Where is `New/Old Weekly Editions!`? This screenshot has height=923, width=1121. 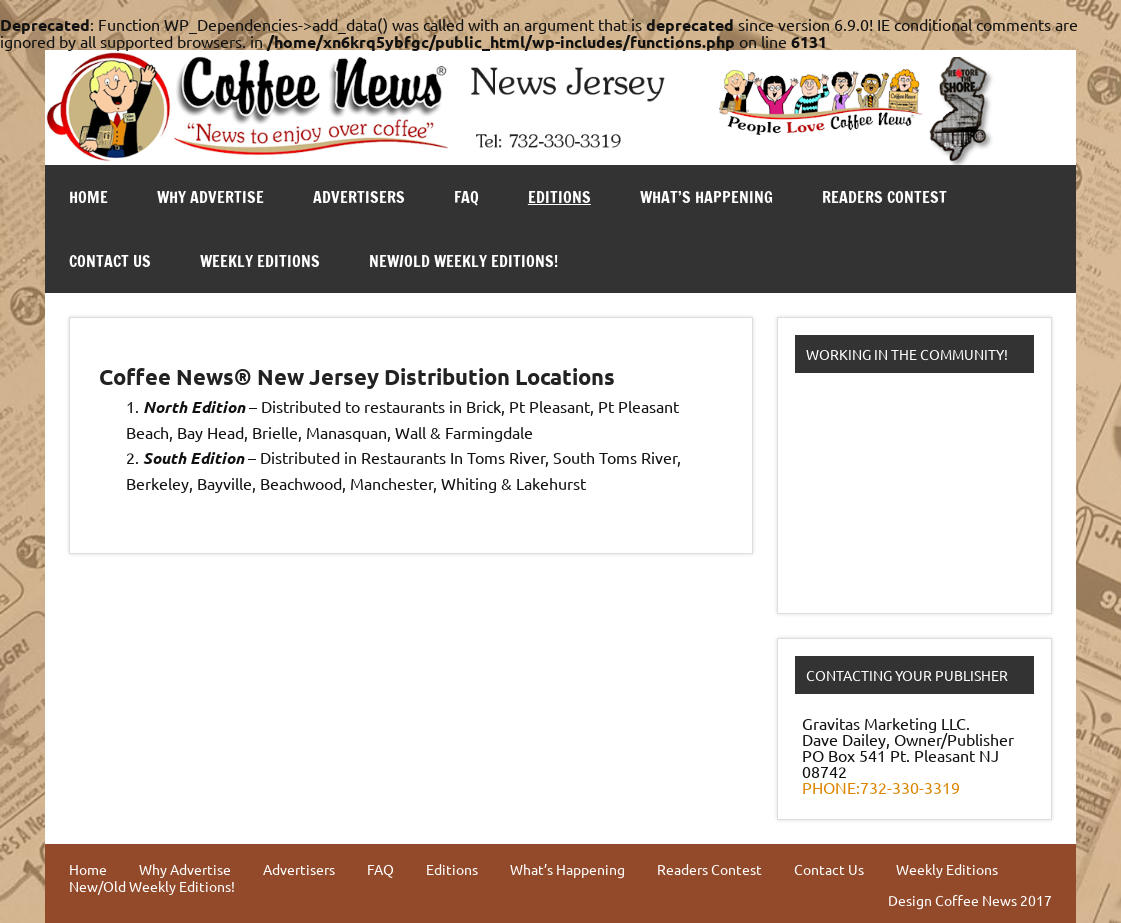
New/Old Weekly Editions! is located at coordinates (463, 261).